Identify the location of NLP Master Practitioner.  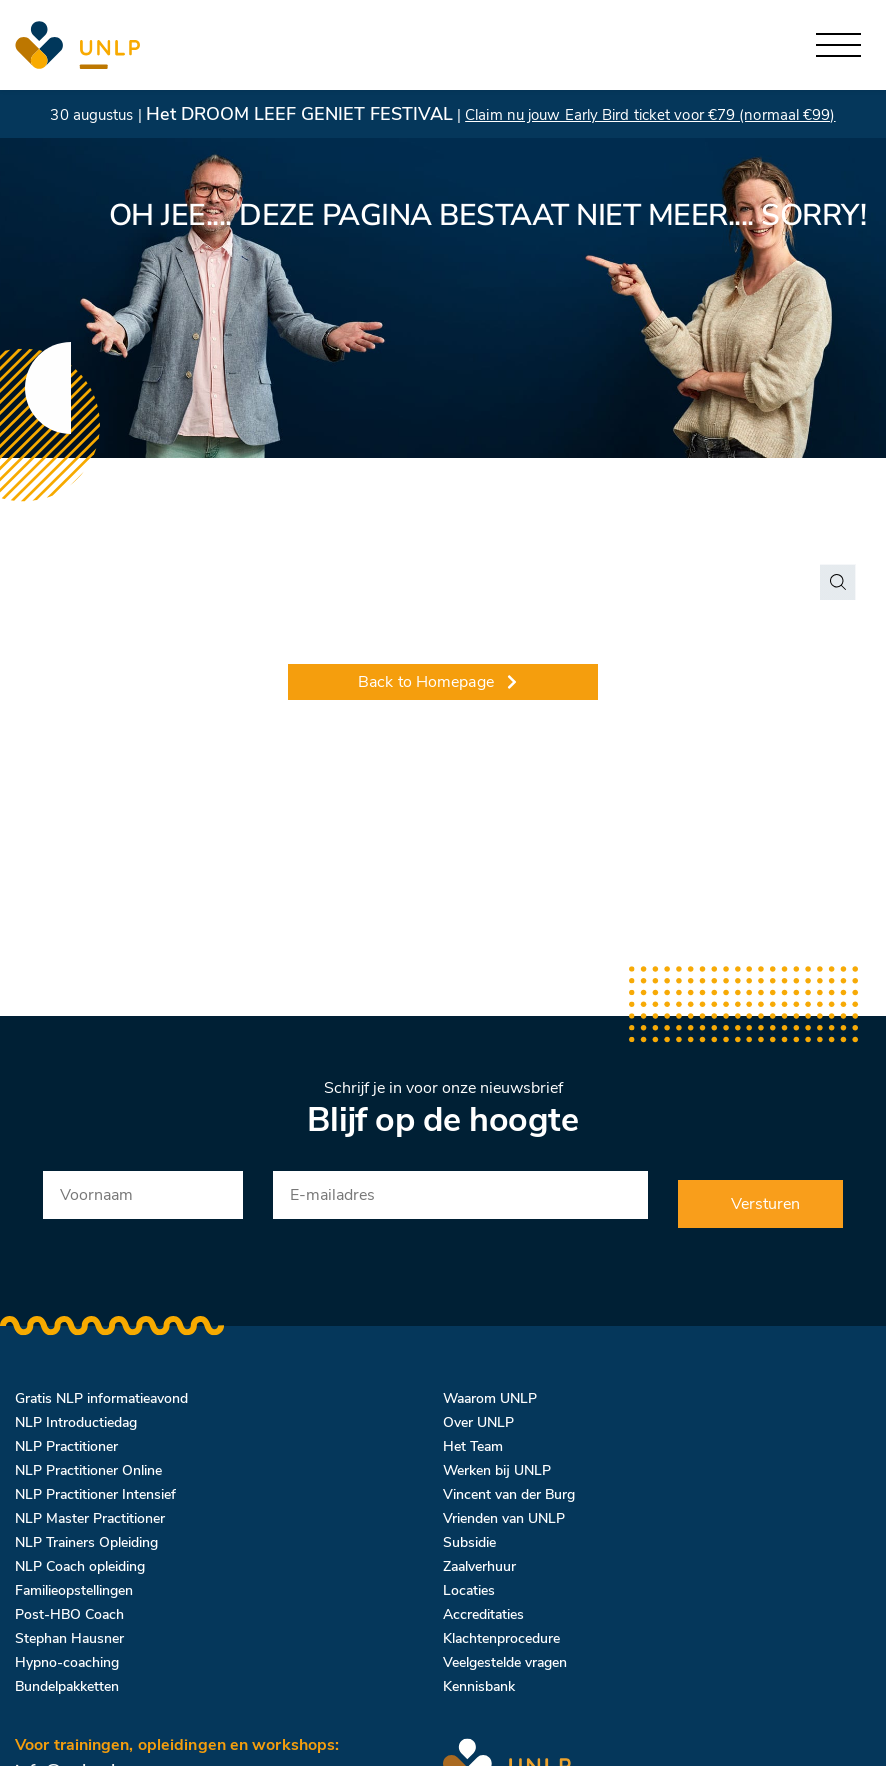
(90, 1518).